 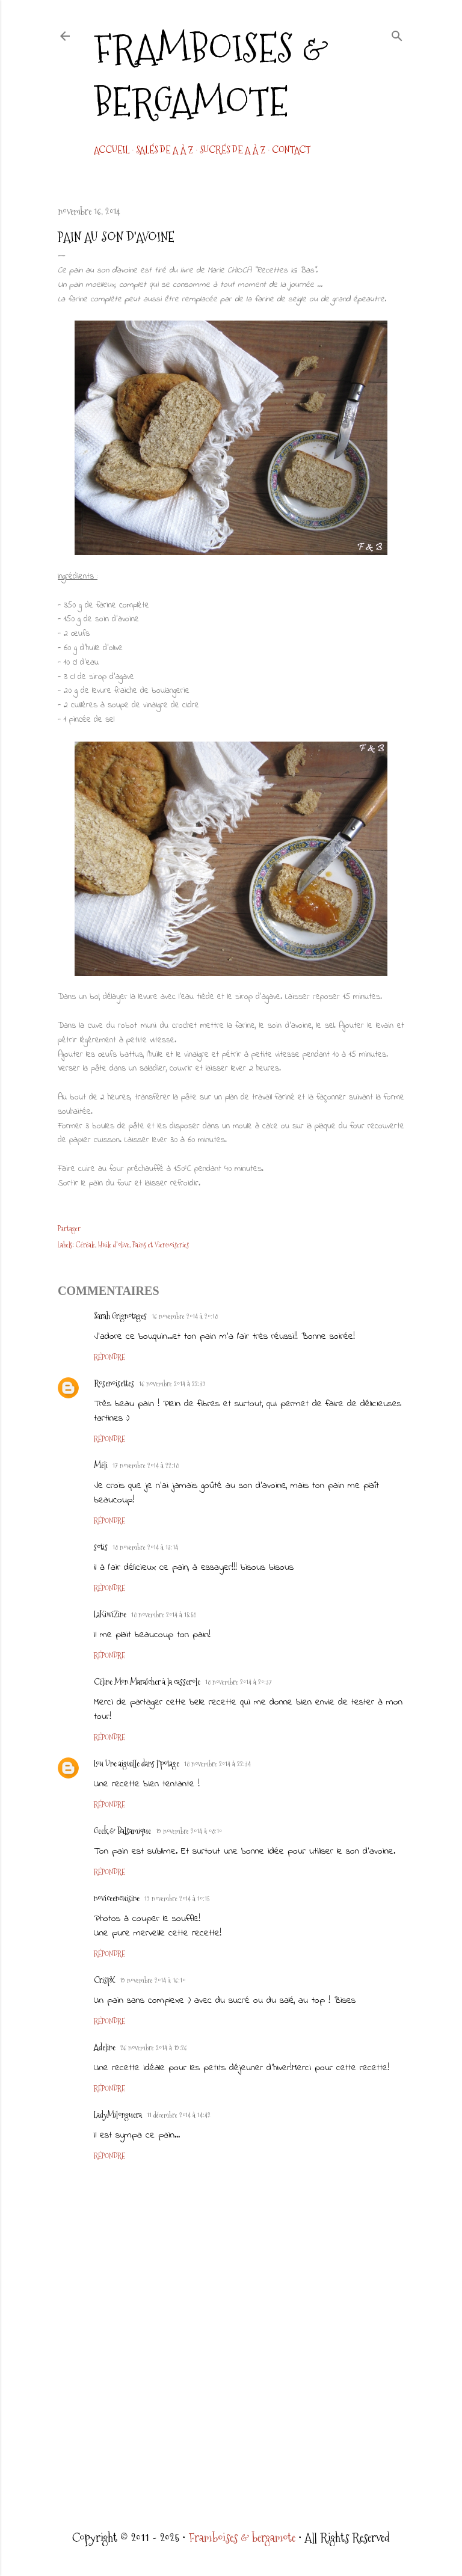 What do you see at coordinates (163, 1615) in the screenshot?
I see `18 novembre 2014 à 15:58` at bounding box center [163, 1615].